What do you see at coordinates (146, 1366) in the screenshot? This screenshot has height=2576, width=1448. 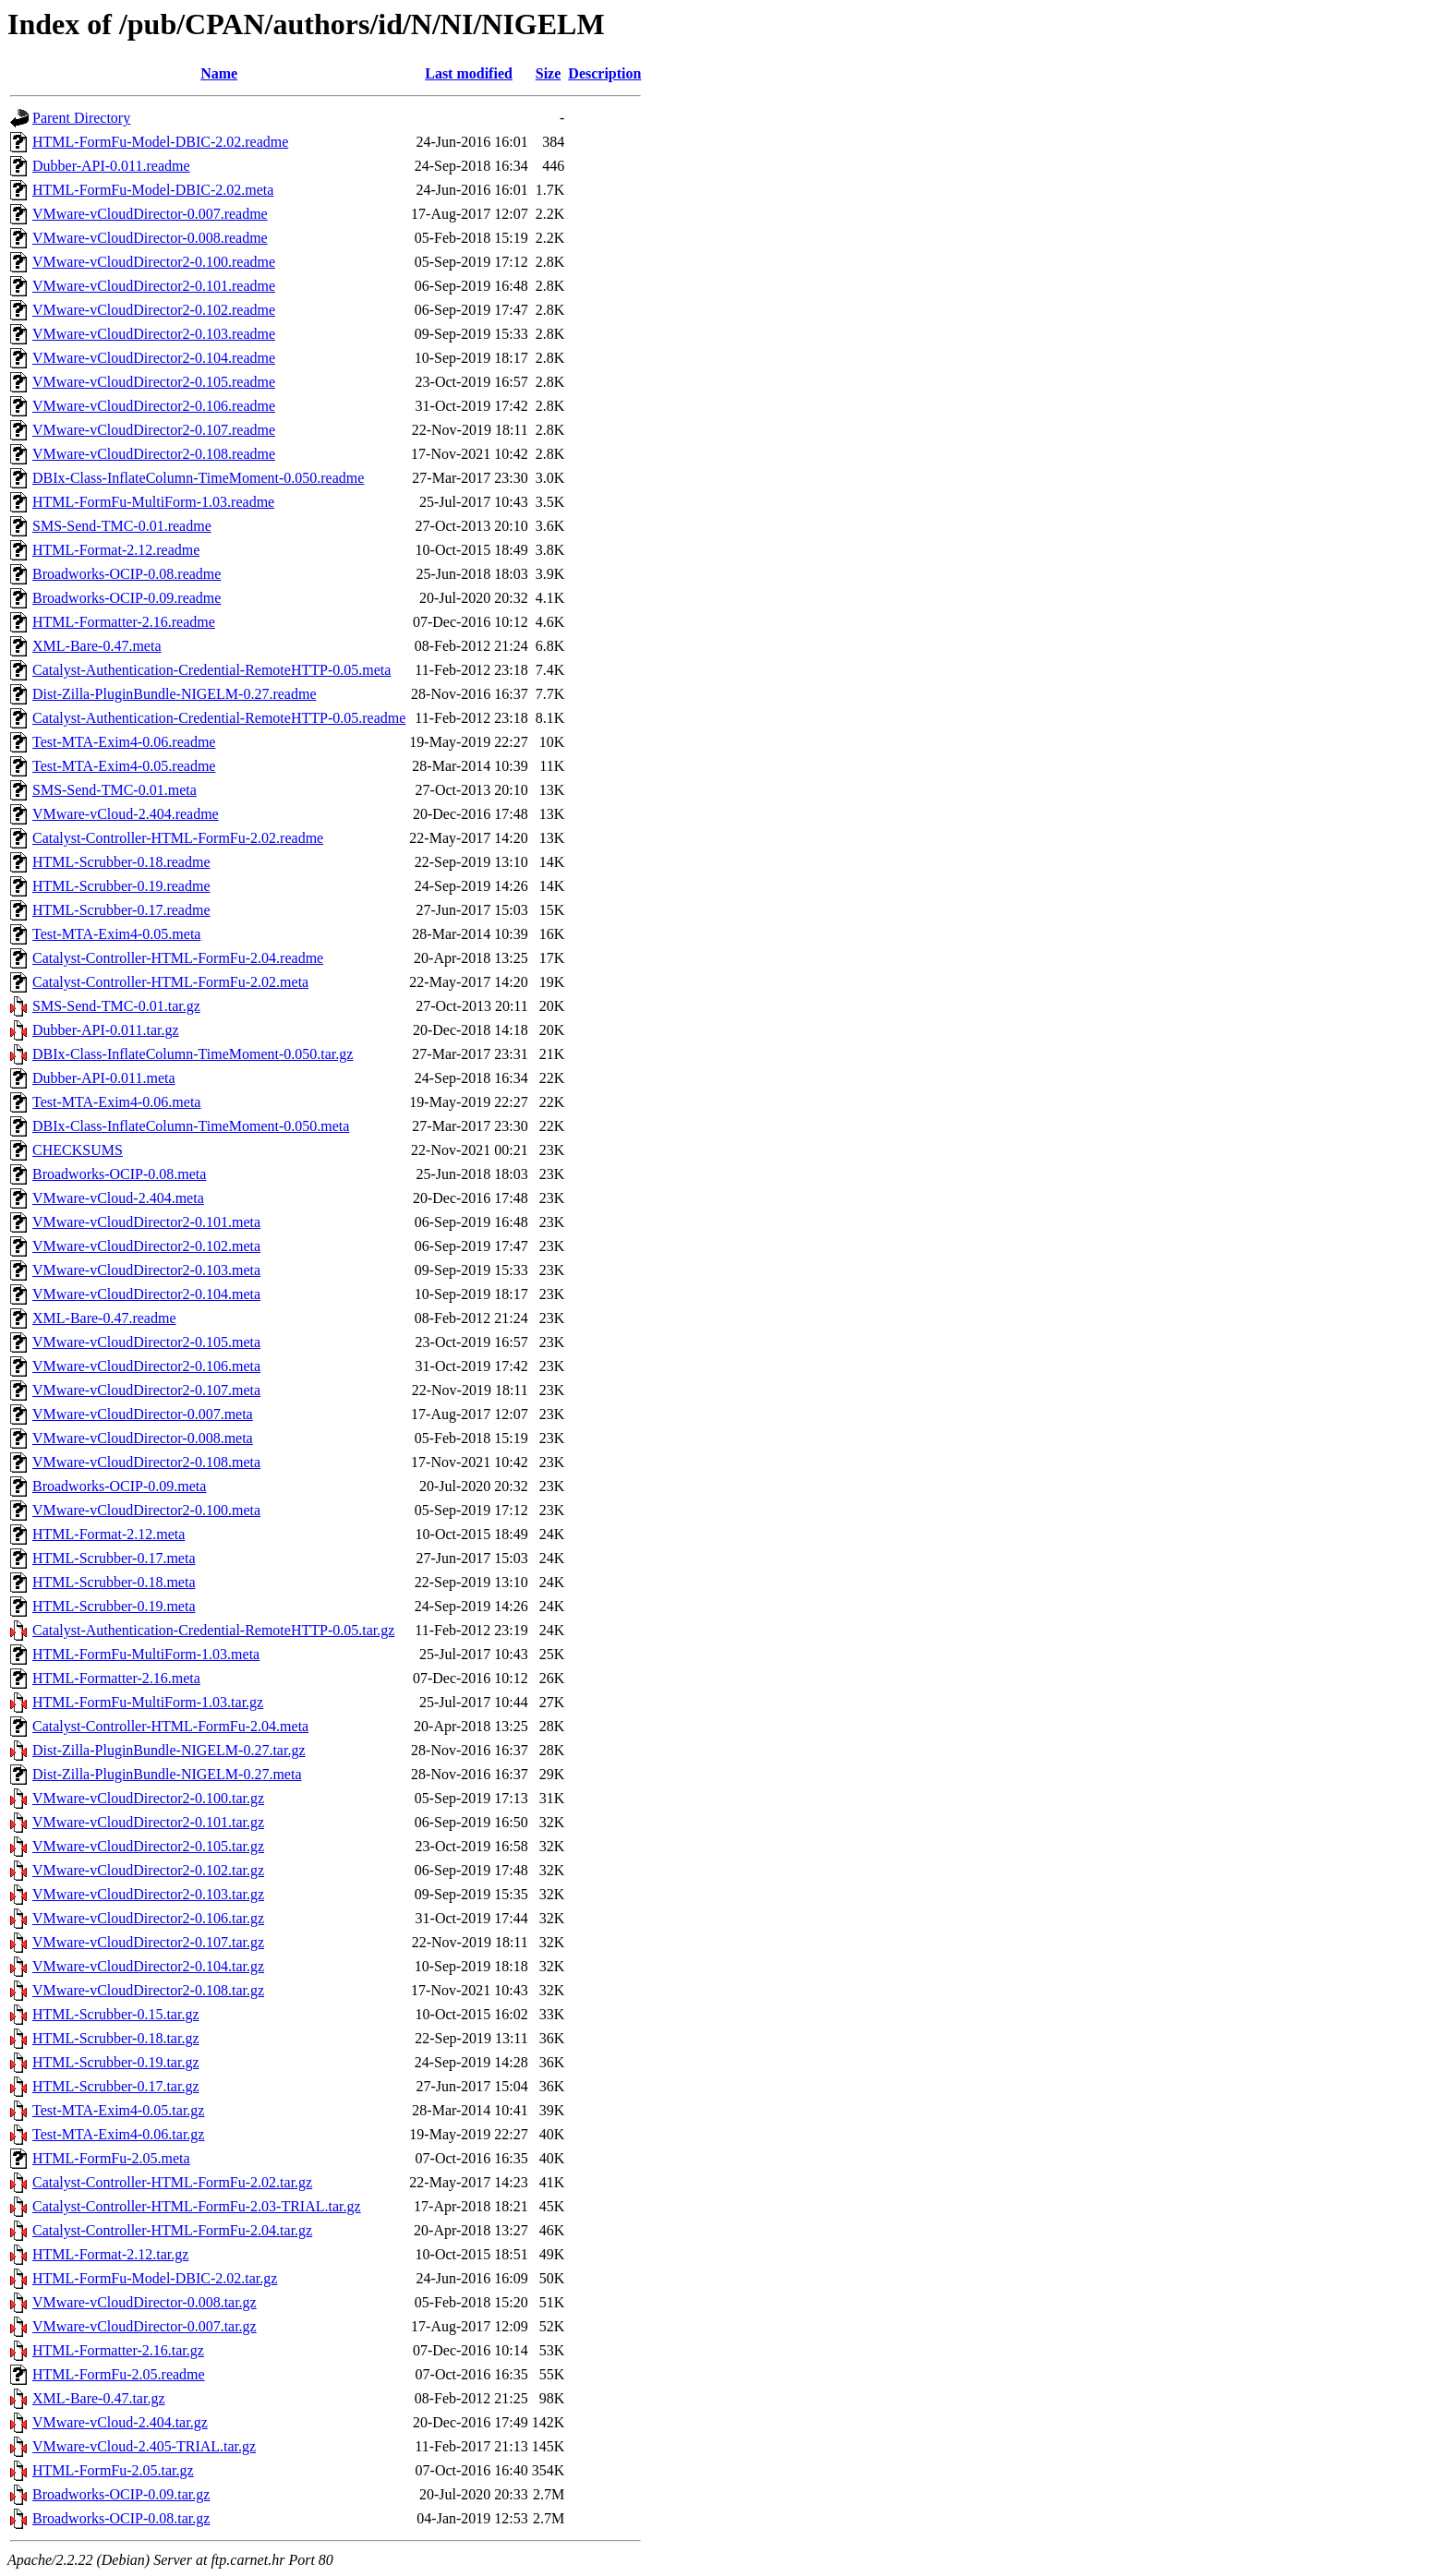 I see `VMware-vCloudDirector2-0.106.meta` at bounding box center [146, 1366].